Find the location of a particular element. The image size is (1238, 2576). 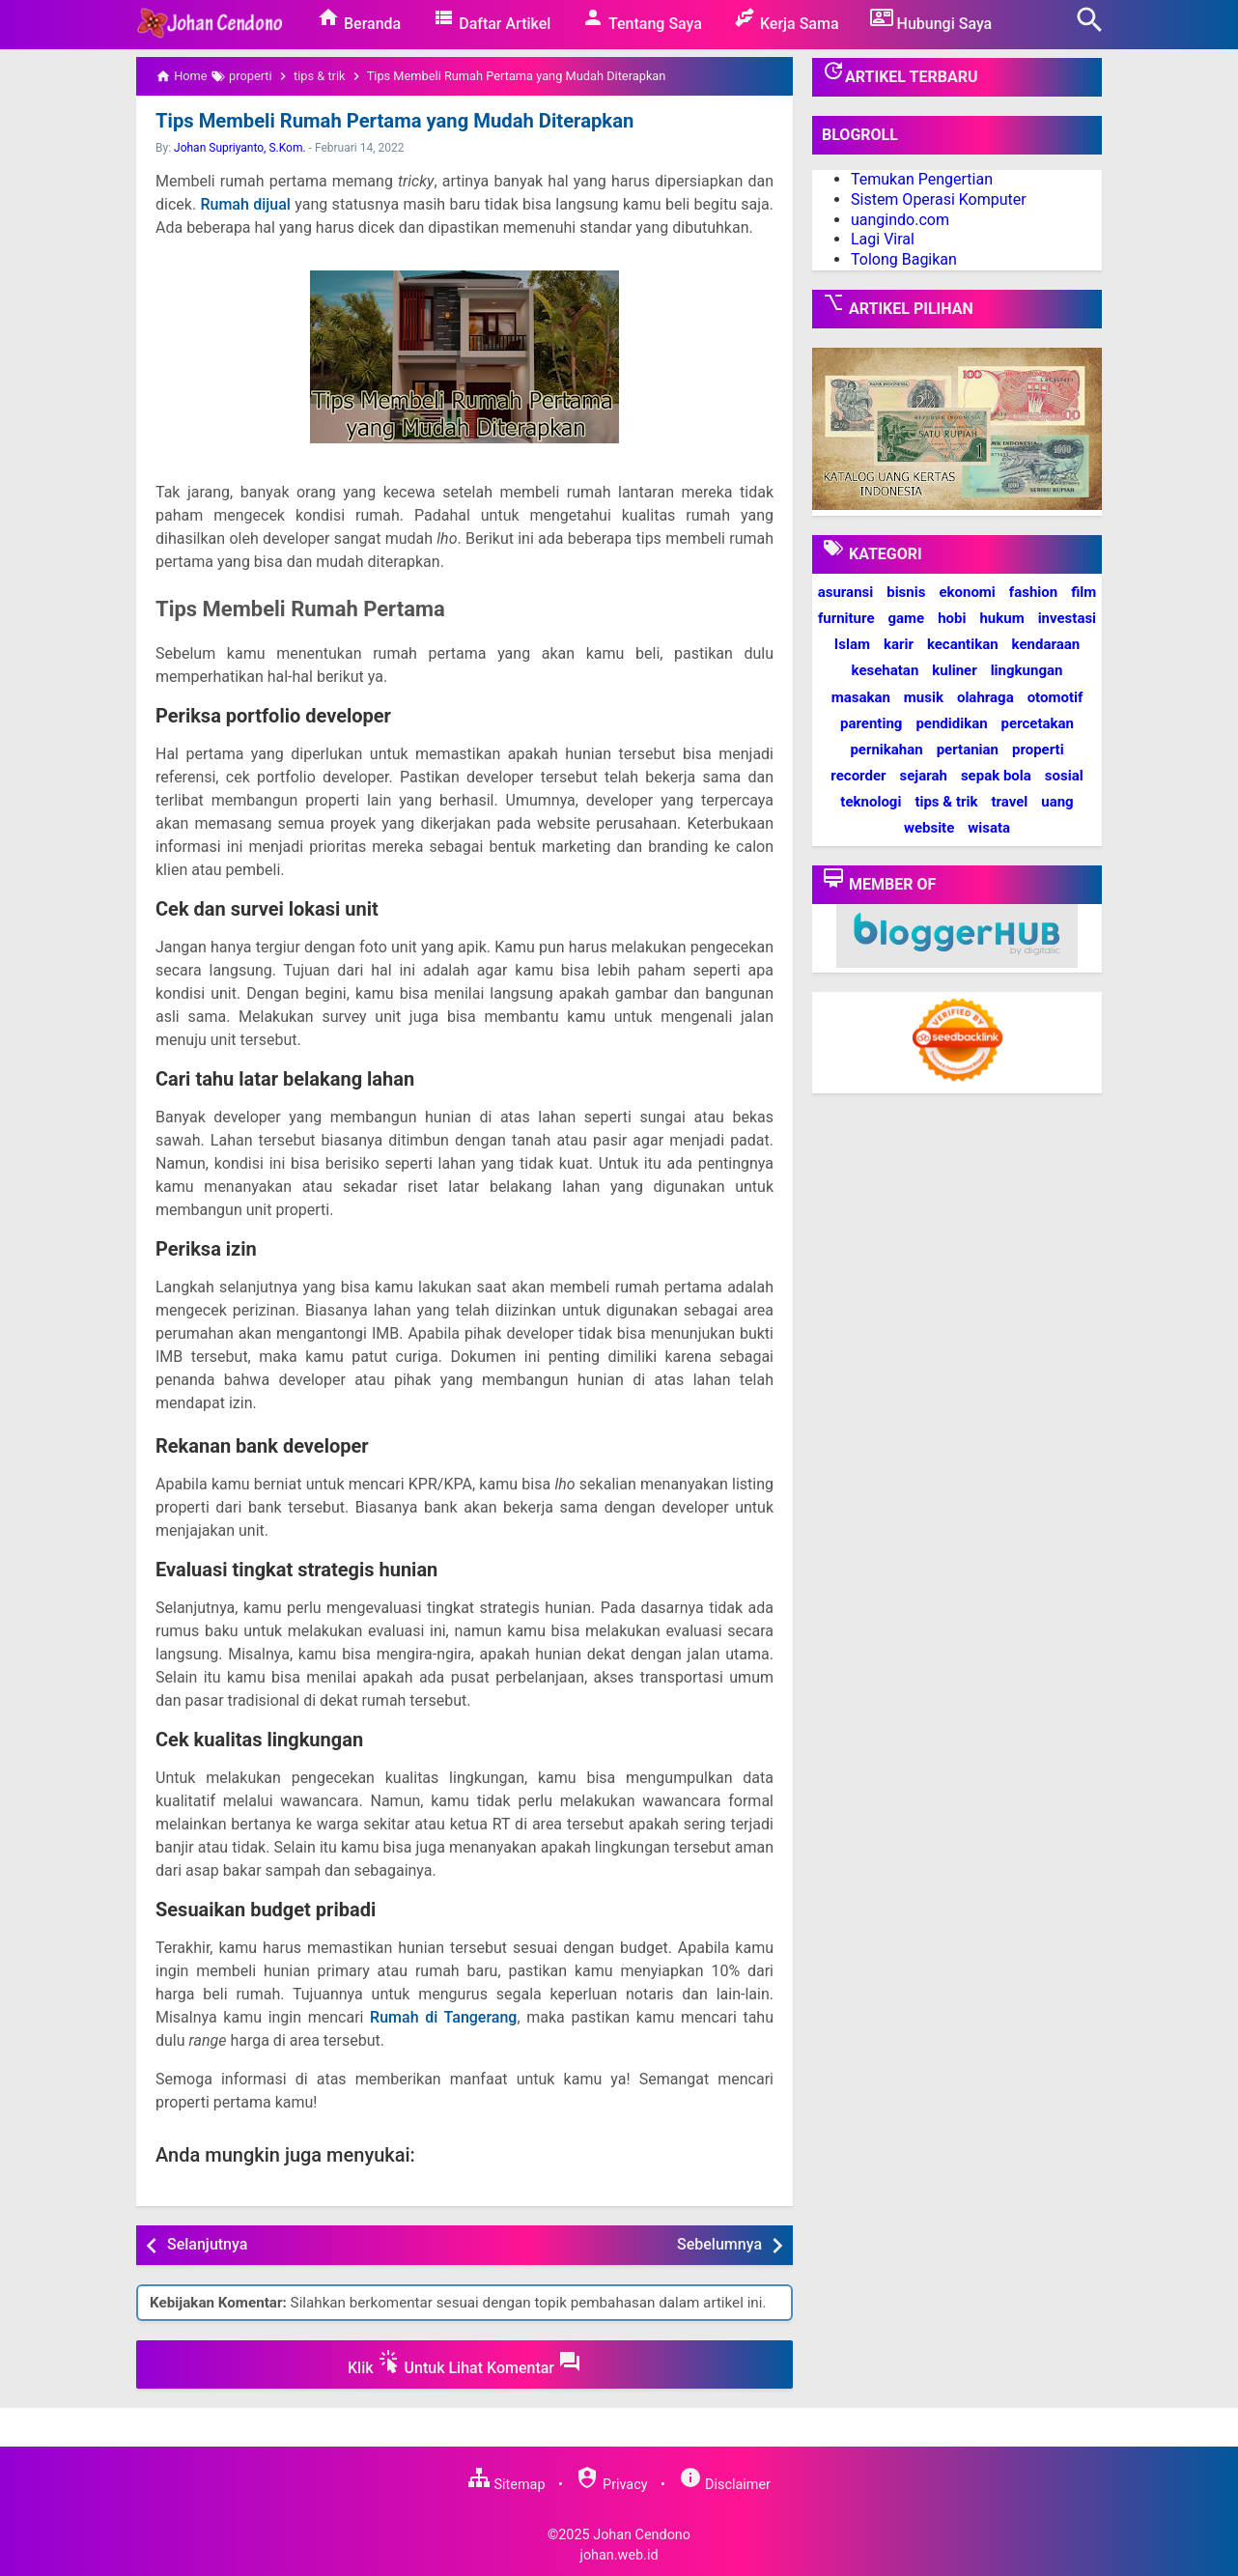

Tentang Saya is located at coordinates (641, 19).